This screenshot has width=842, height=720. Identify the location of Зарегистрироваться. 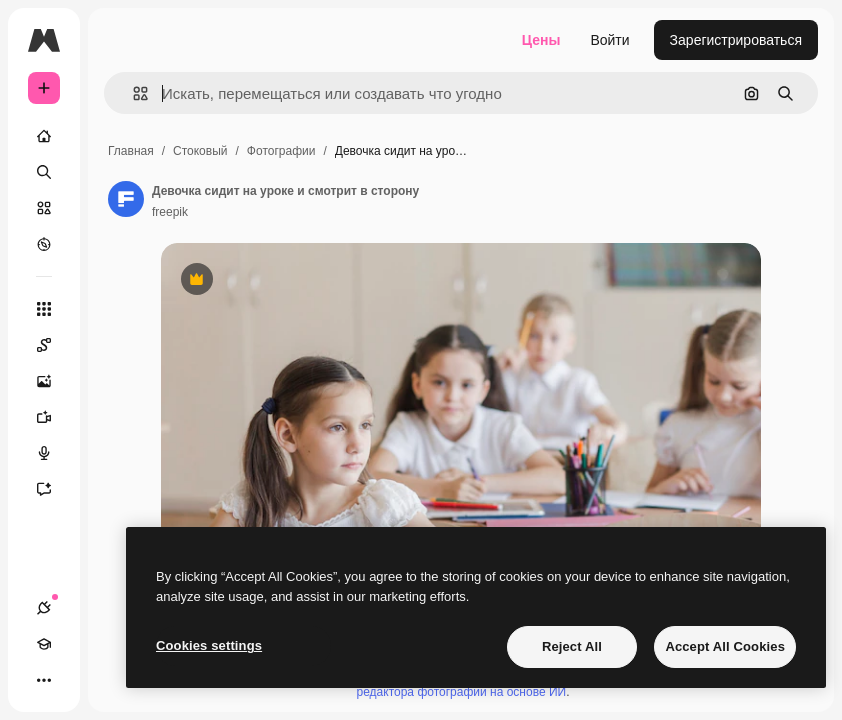
(736, 40).